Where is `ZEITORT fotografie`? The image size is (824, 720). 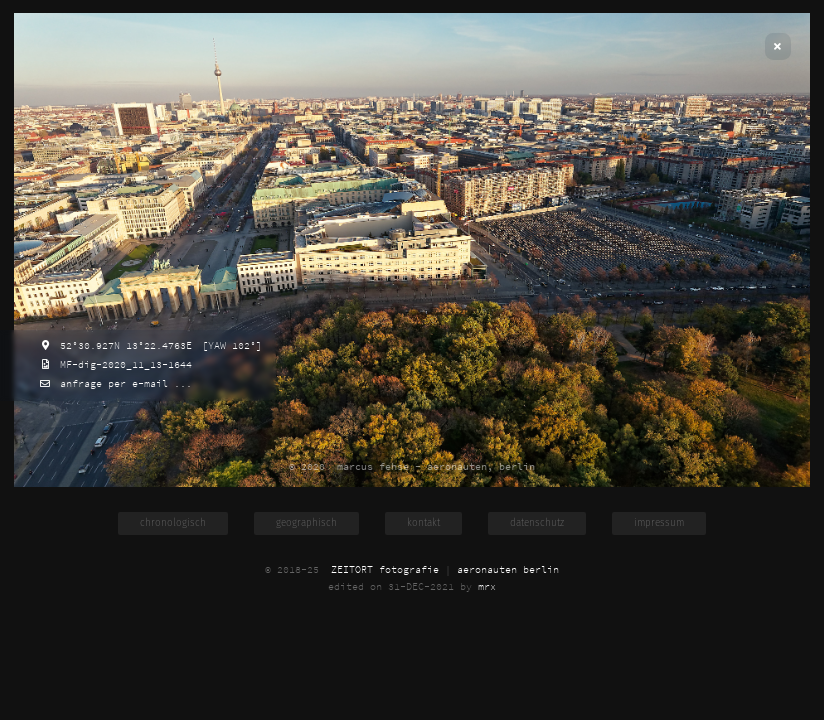 ZEITORT fotografie is located at coordinates (385, 569).